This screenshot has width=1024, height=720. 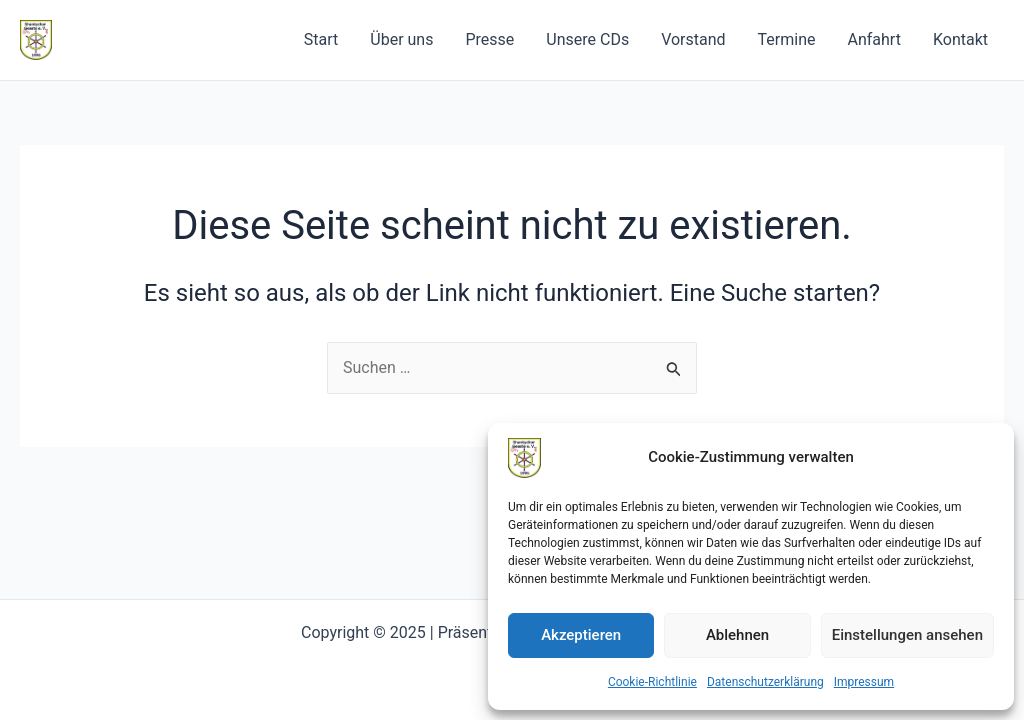 I want to click on Start, so click(x=321, y=39).